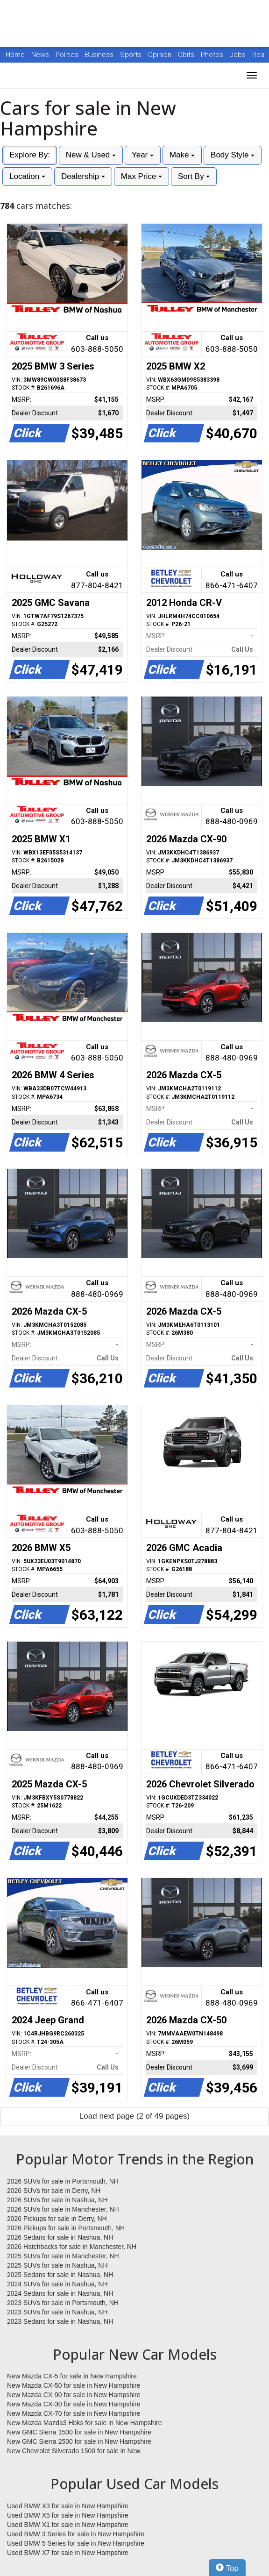 This screenshot has width=269, height=2576. Describe the element at coordinates (100, 54) in the screenshot. I see `Business` at that location.